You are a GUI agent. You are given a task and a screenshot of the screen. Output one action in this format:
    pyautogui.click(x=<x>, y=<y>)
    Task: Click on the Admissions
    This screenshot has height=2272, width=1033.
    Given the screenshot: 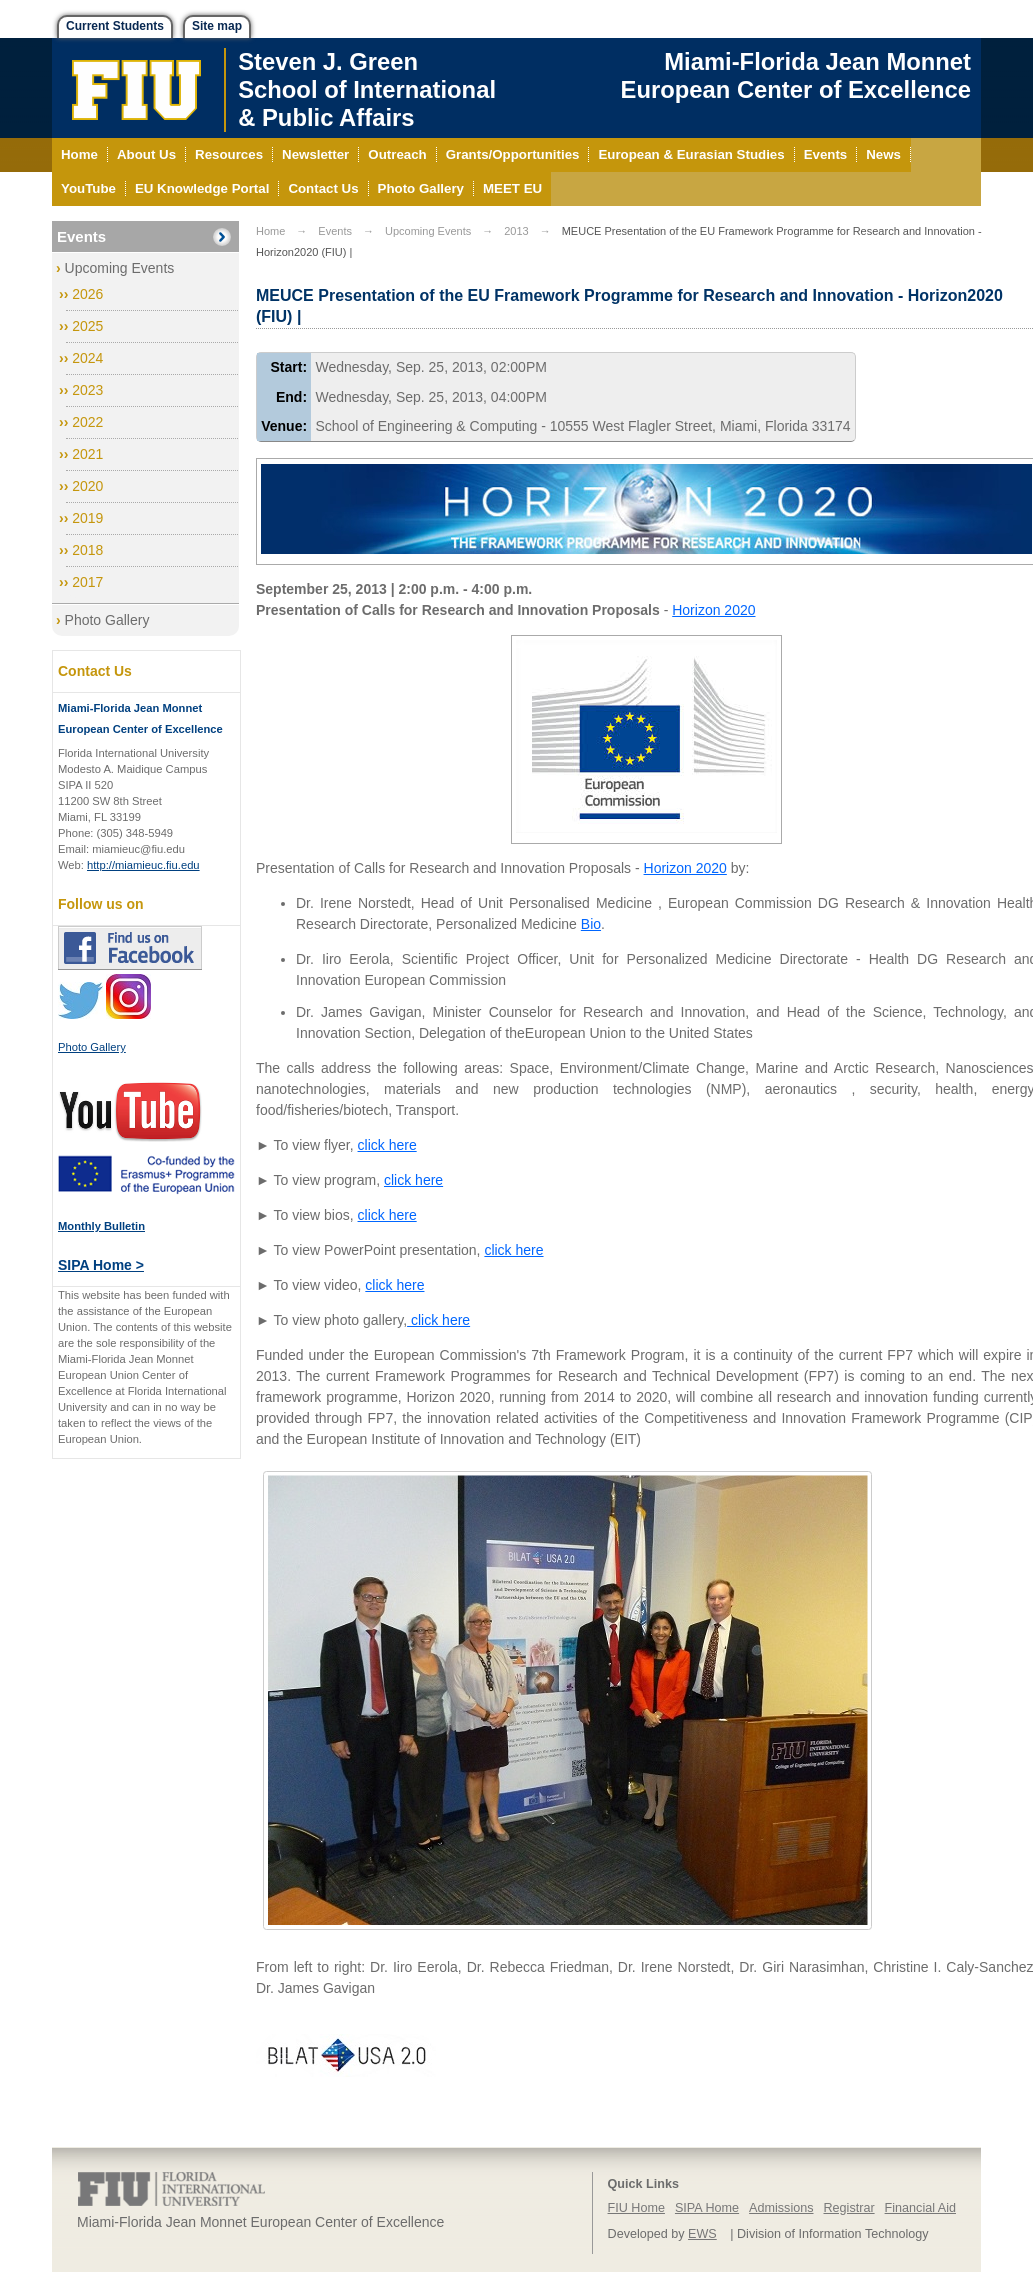 What is the action you would take?
    pyautogui.click(x=781, y=2208)
    